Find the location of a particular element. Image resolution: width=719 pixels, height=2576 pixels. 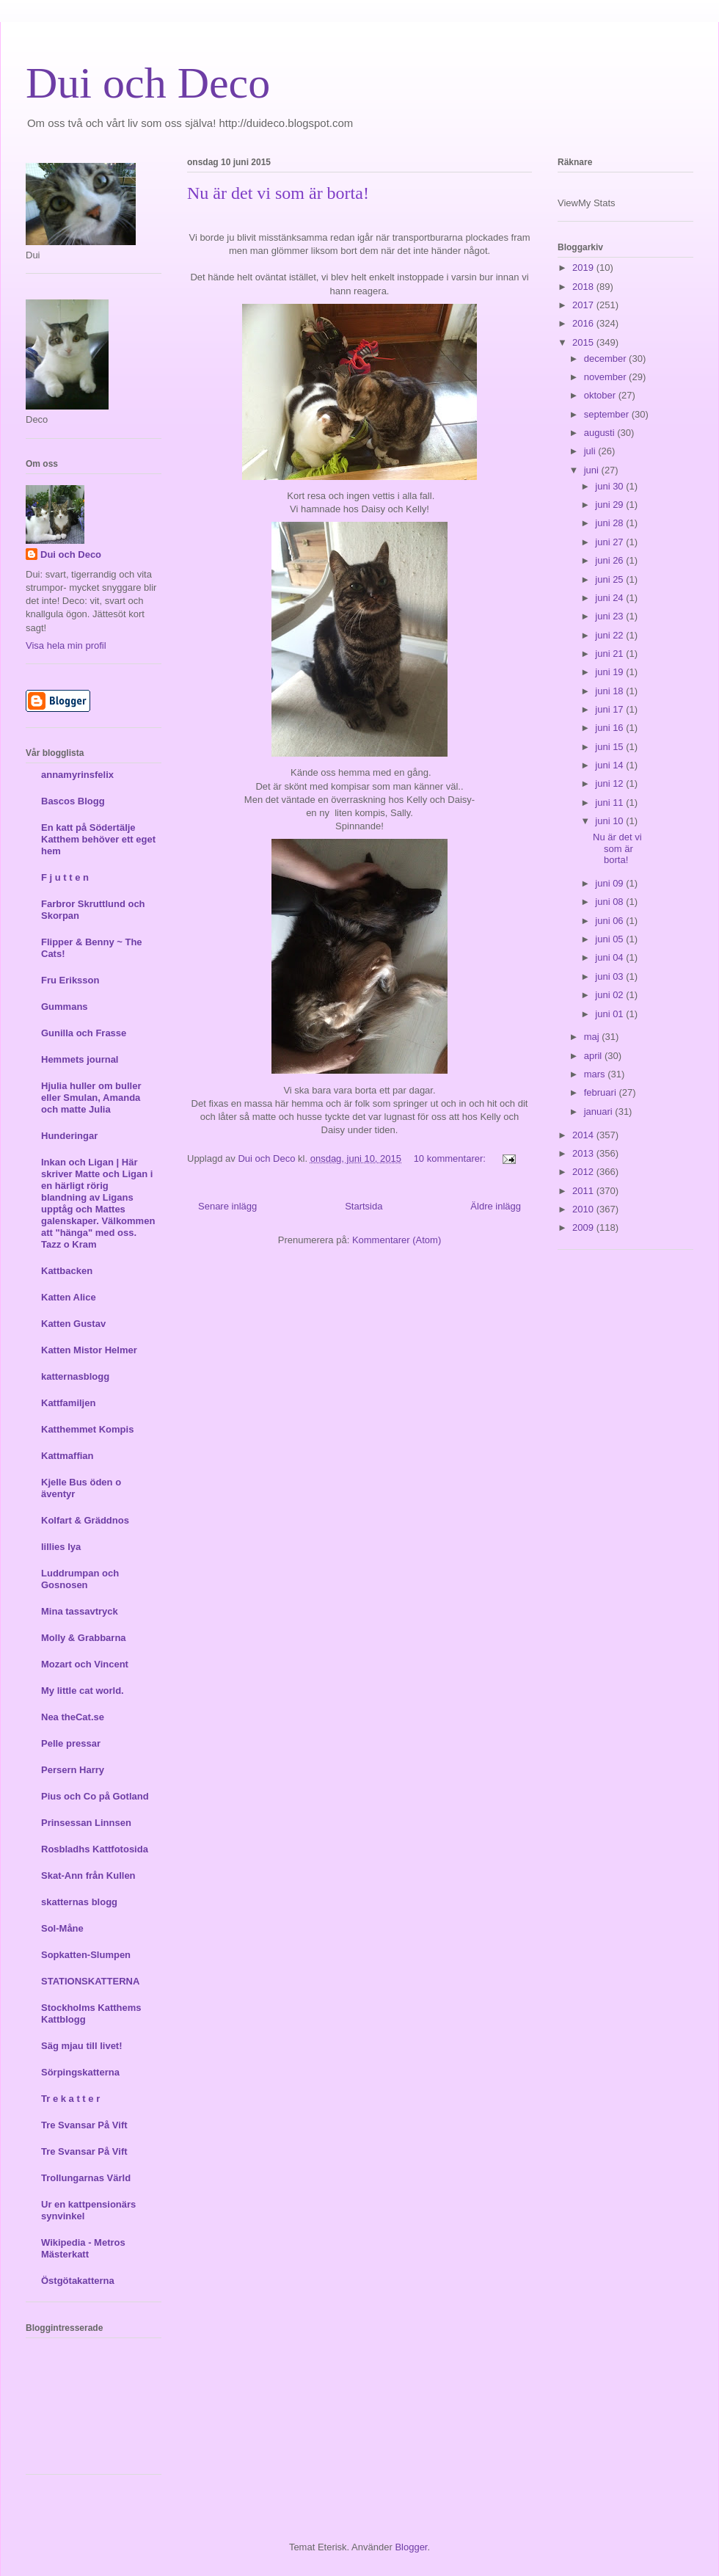

Skat-Ann från Kullen is located at coordinates (88, 1875).